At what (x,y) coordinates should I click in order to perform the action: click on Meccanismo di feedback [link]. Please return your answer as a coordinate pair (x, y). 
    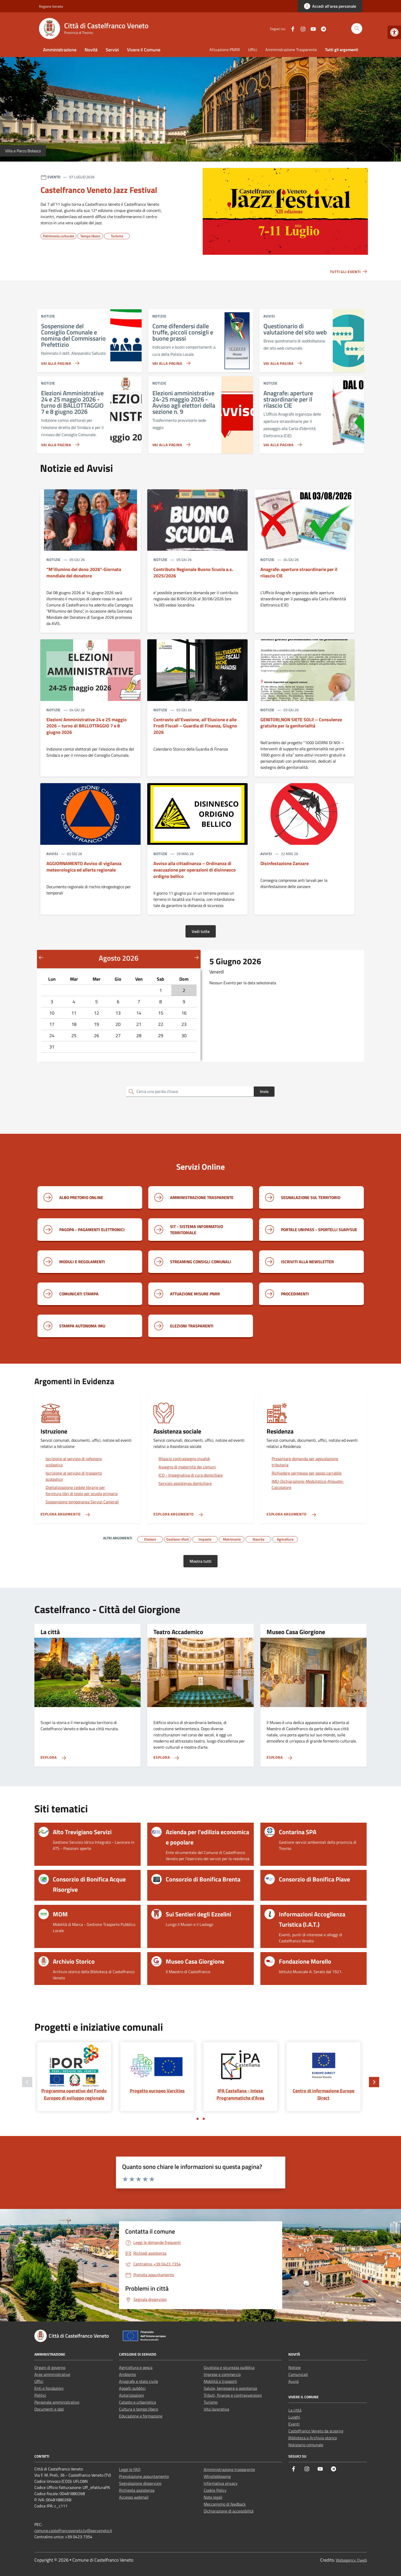
    Looking at the image, I should click on (225, 2504).